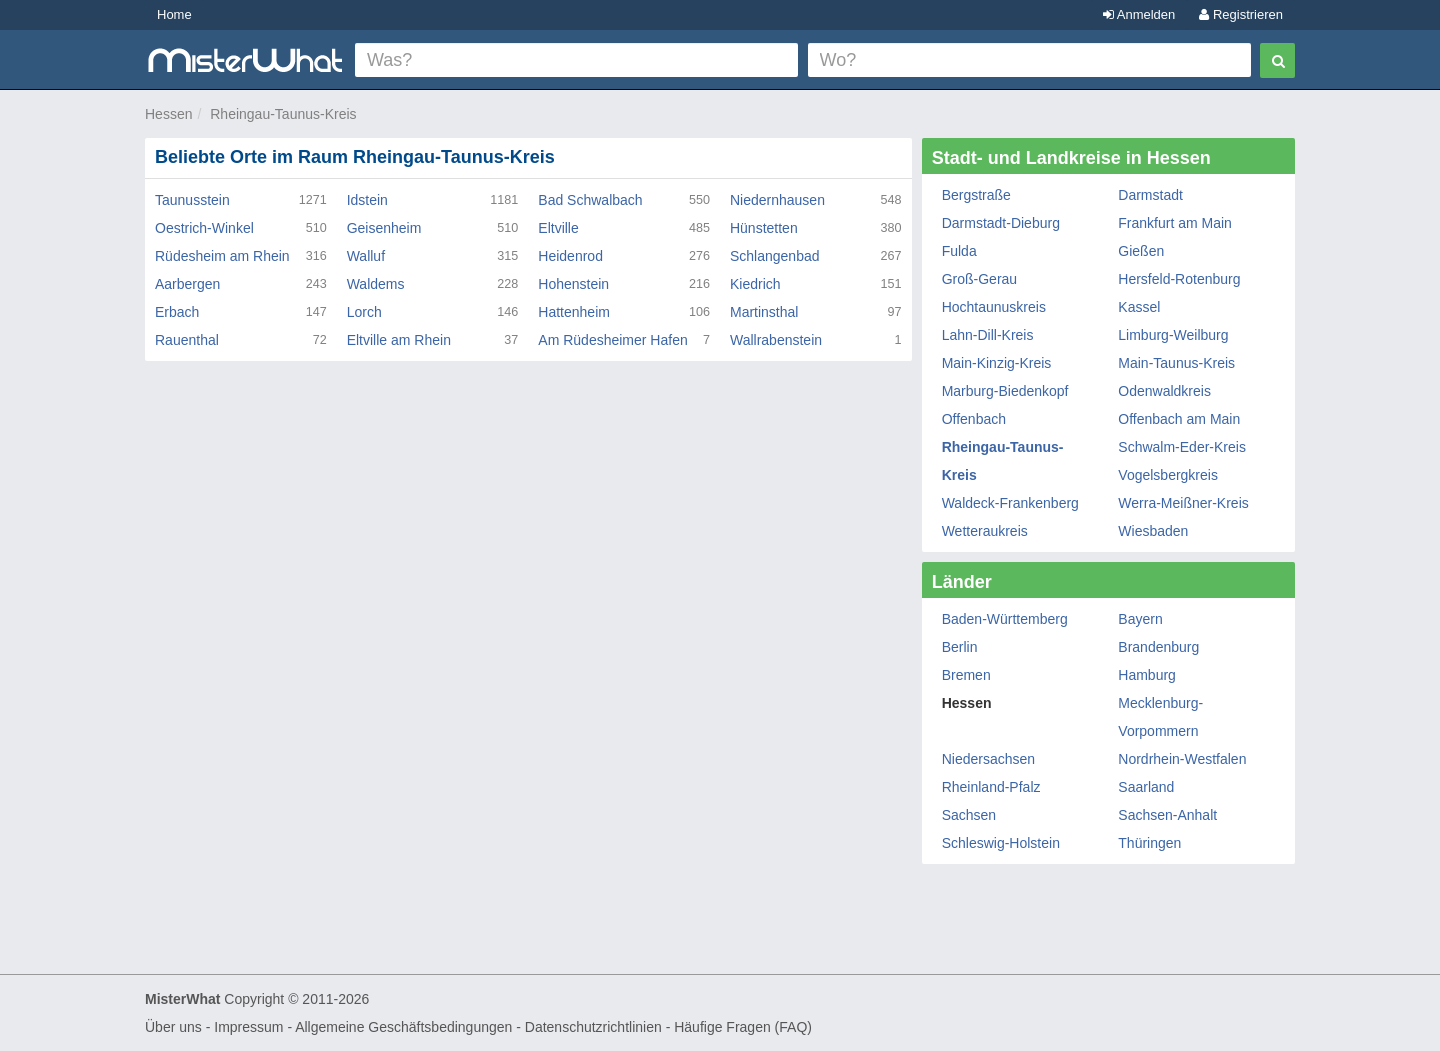 The width and height of the screenshot is (1440, 1051). What do you see at coordinates (1139, 14) in the screenshot?
I see `Anmelden` at bounding box center [1139, 14].